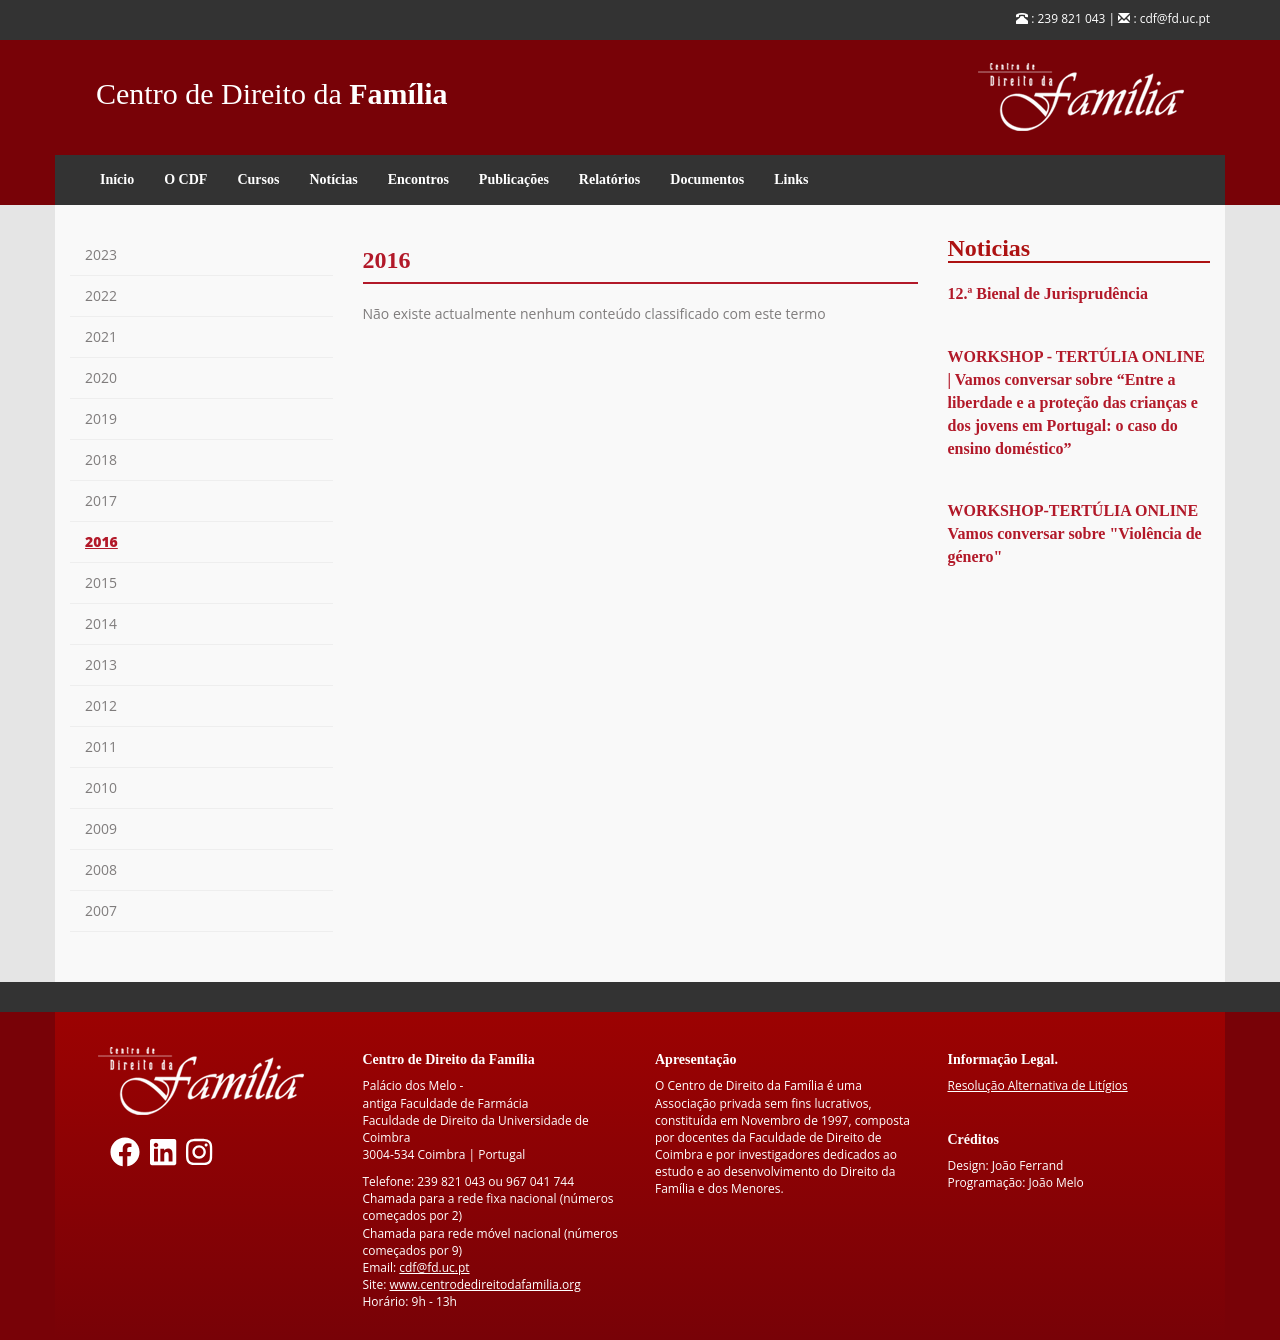  I want to click on 2021, so click(101, 336).